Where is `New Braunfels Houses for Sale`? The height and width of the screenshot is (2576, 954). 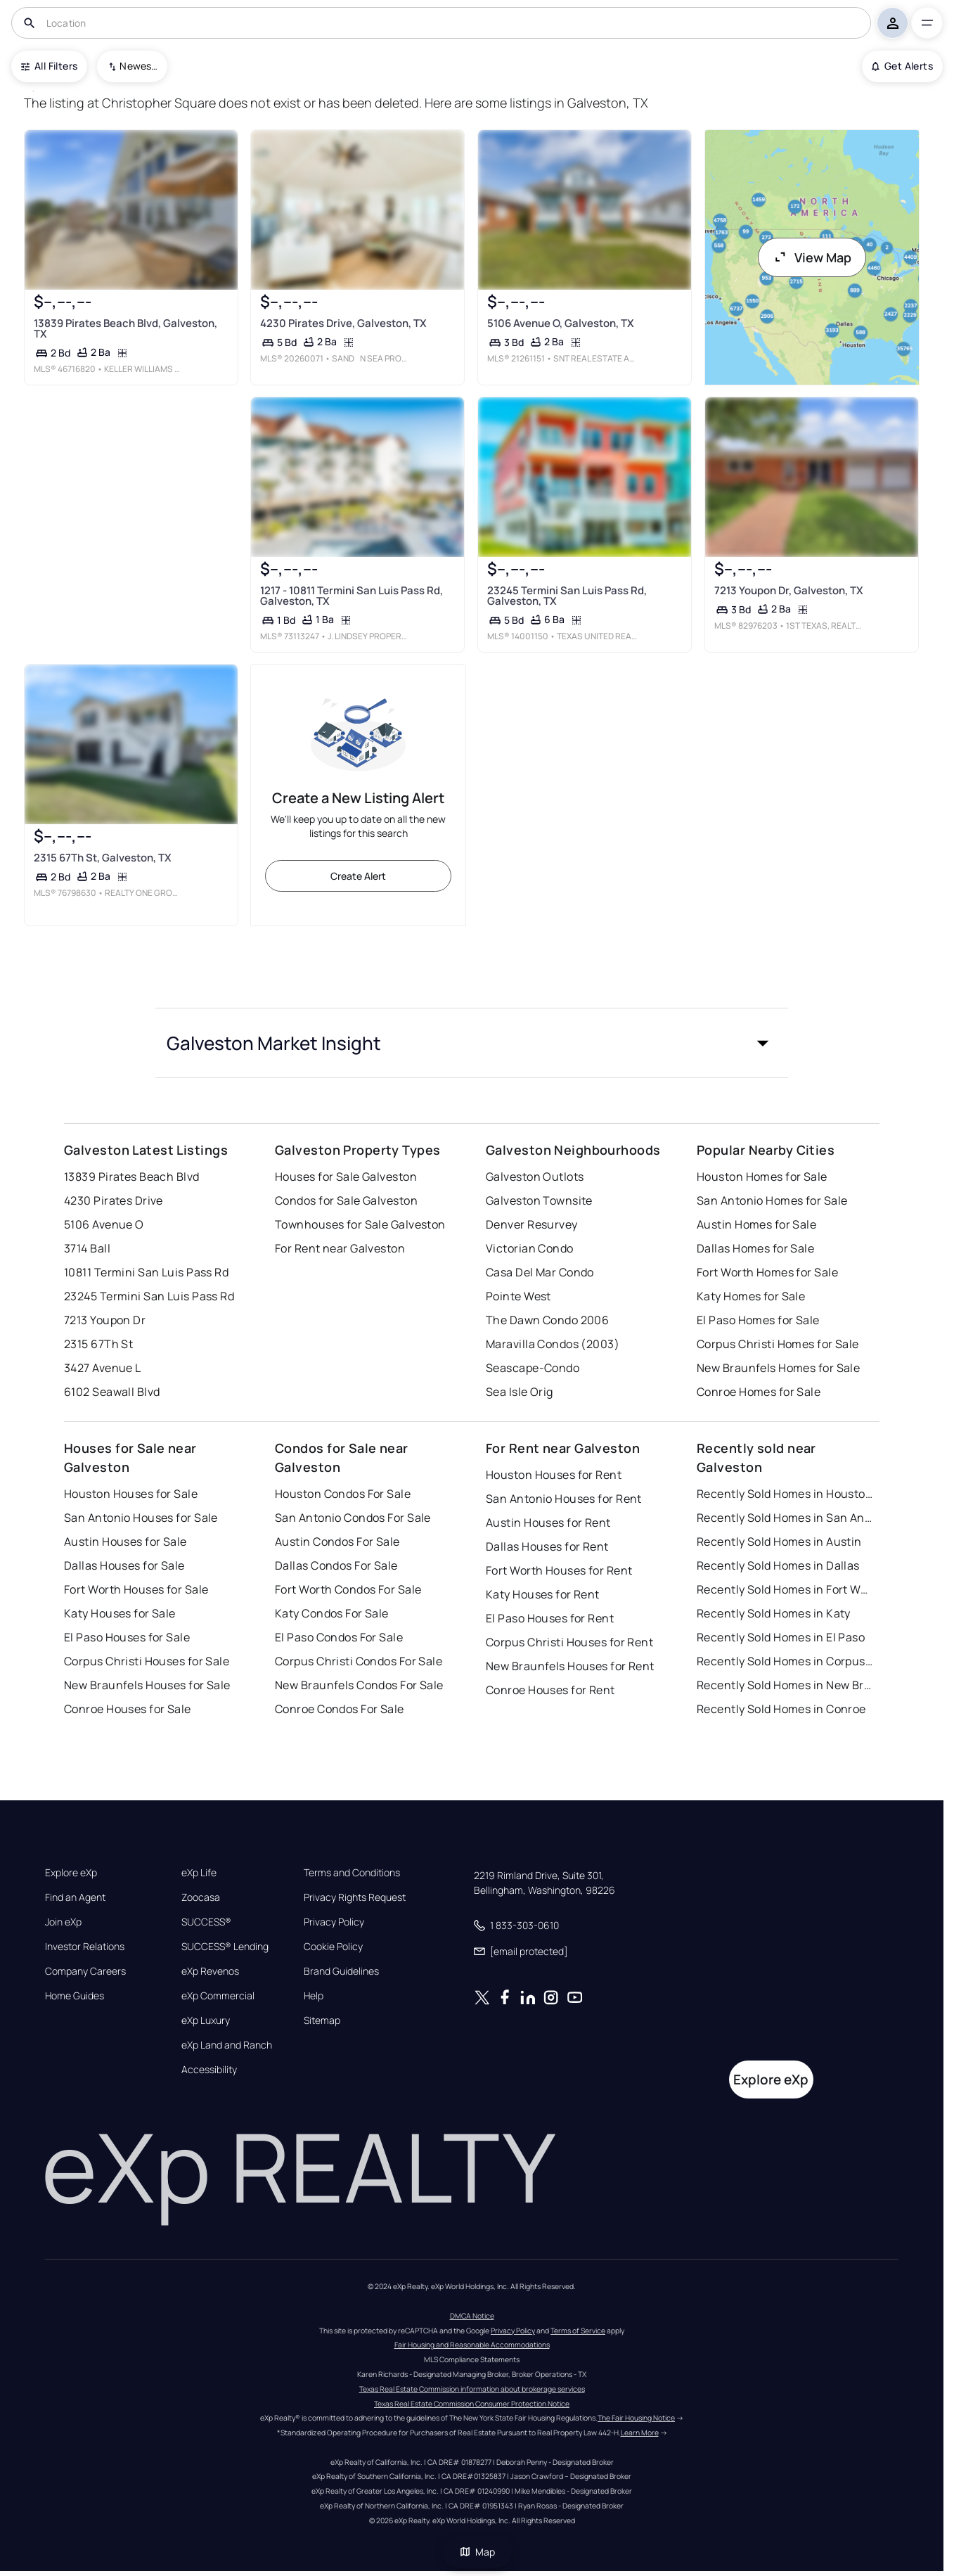
New Braunfels Houses for Sale is located at coordinates (147, 1685).